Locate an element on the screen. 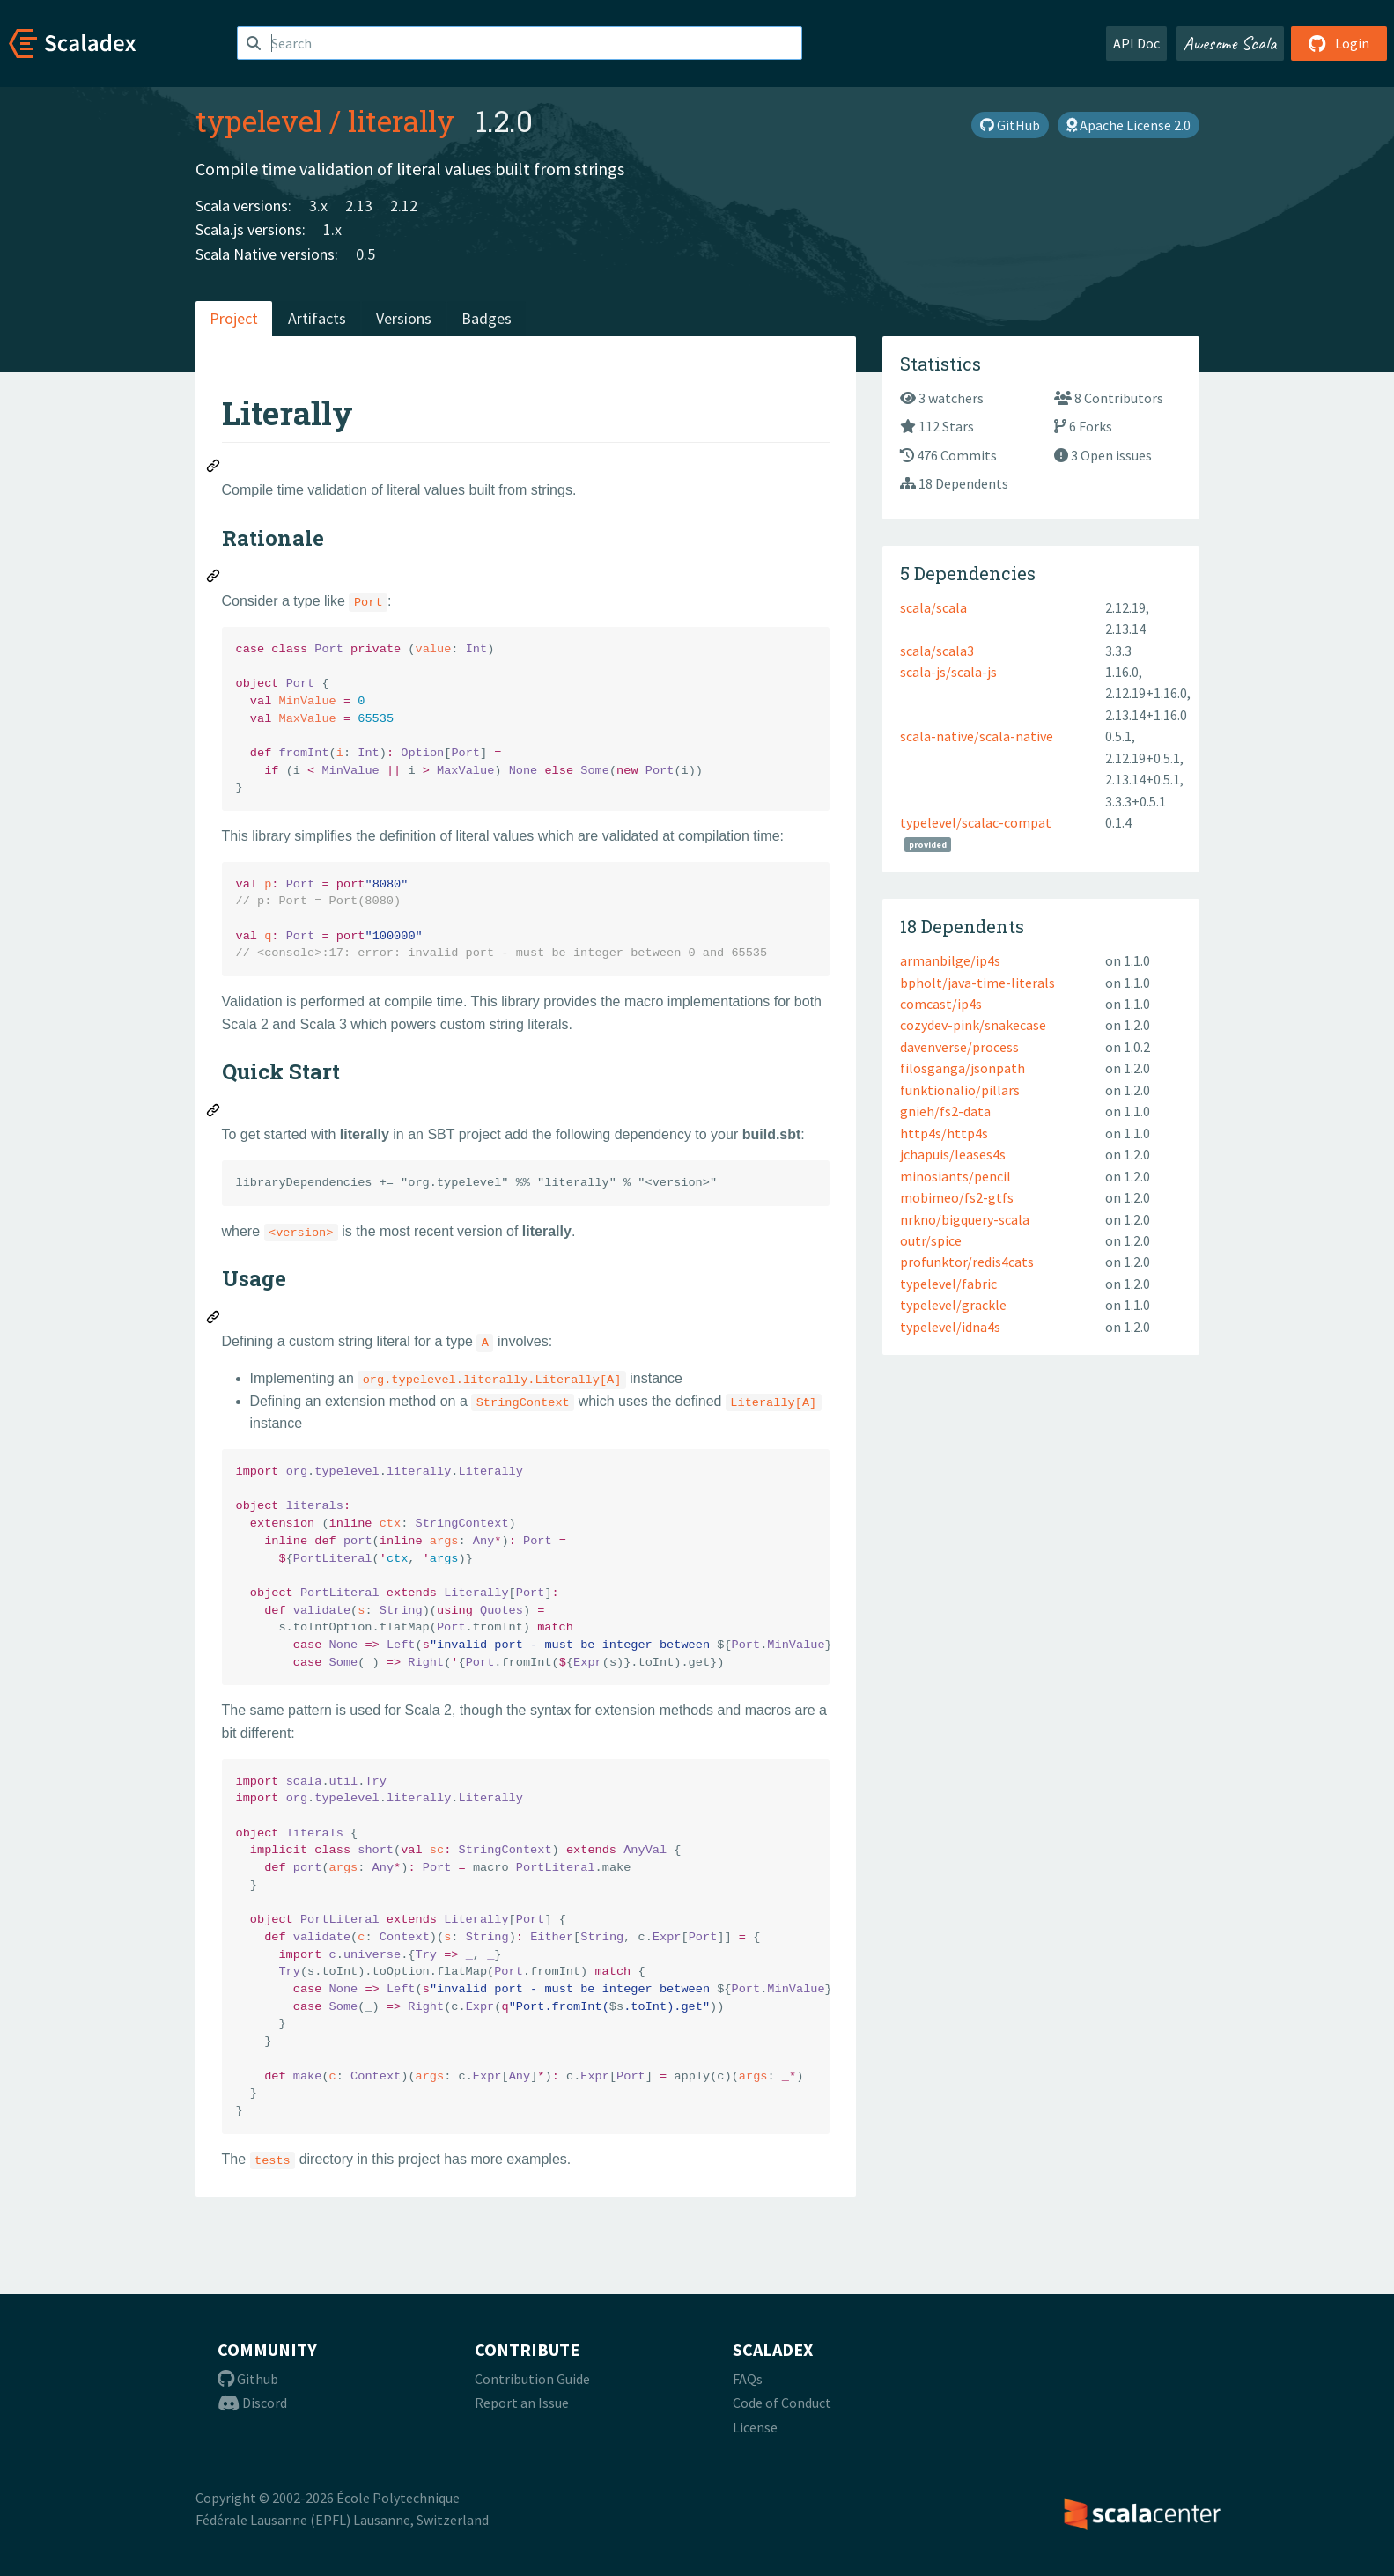  API Doc is located at coordinates (1136, 43).